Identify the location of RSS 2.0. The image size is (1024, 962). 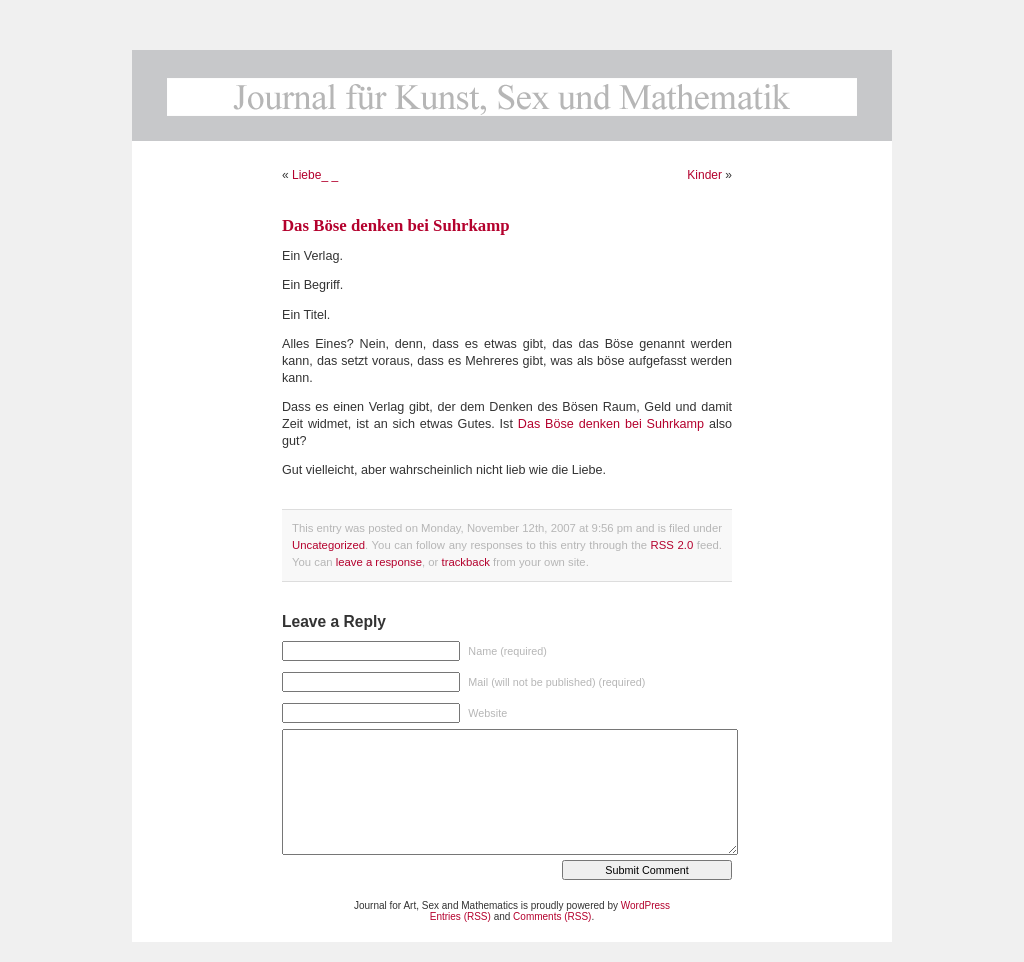
(672, 545).